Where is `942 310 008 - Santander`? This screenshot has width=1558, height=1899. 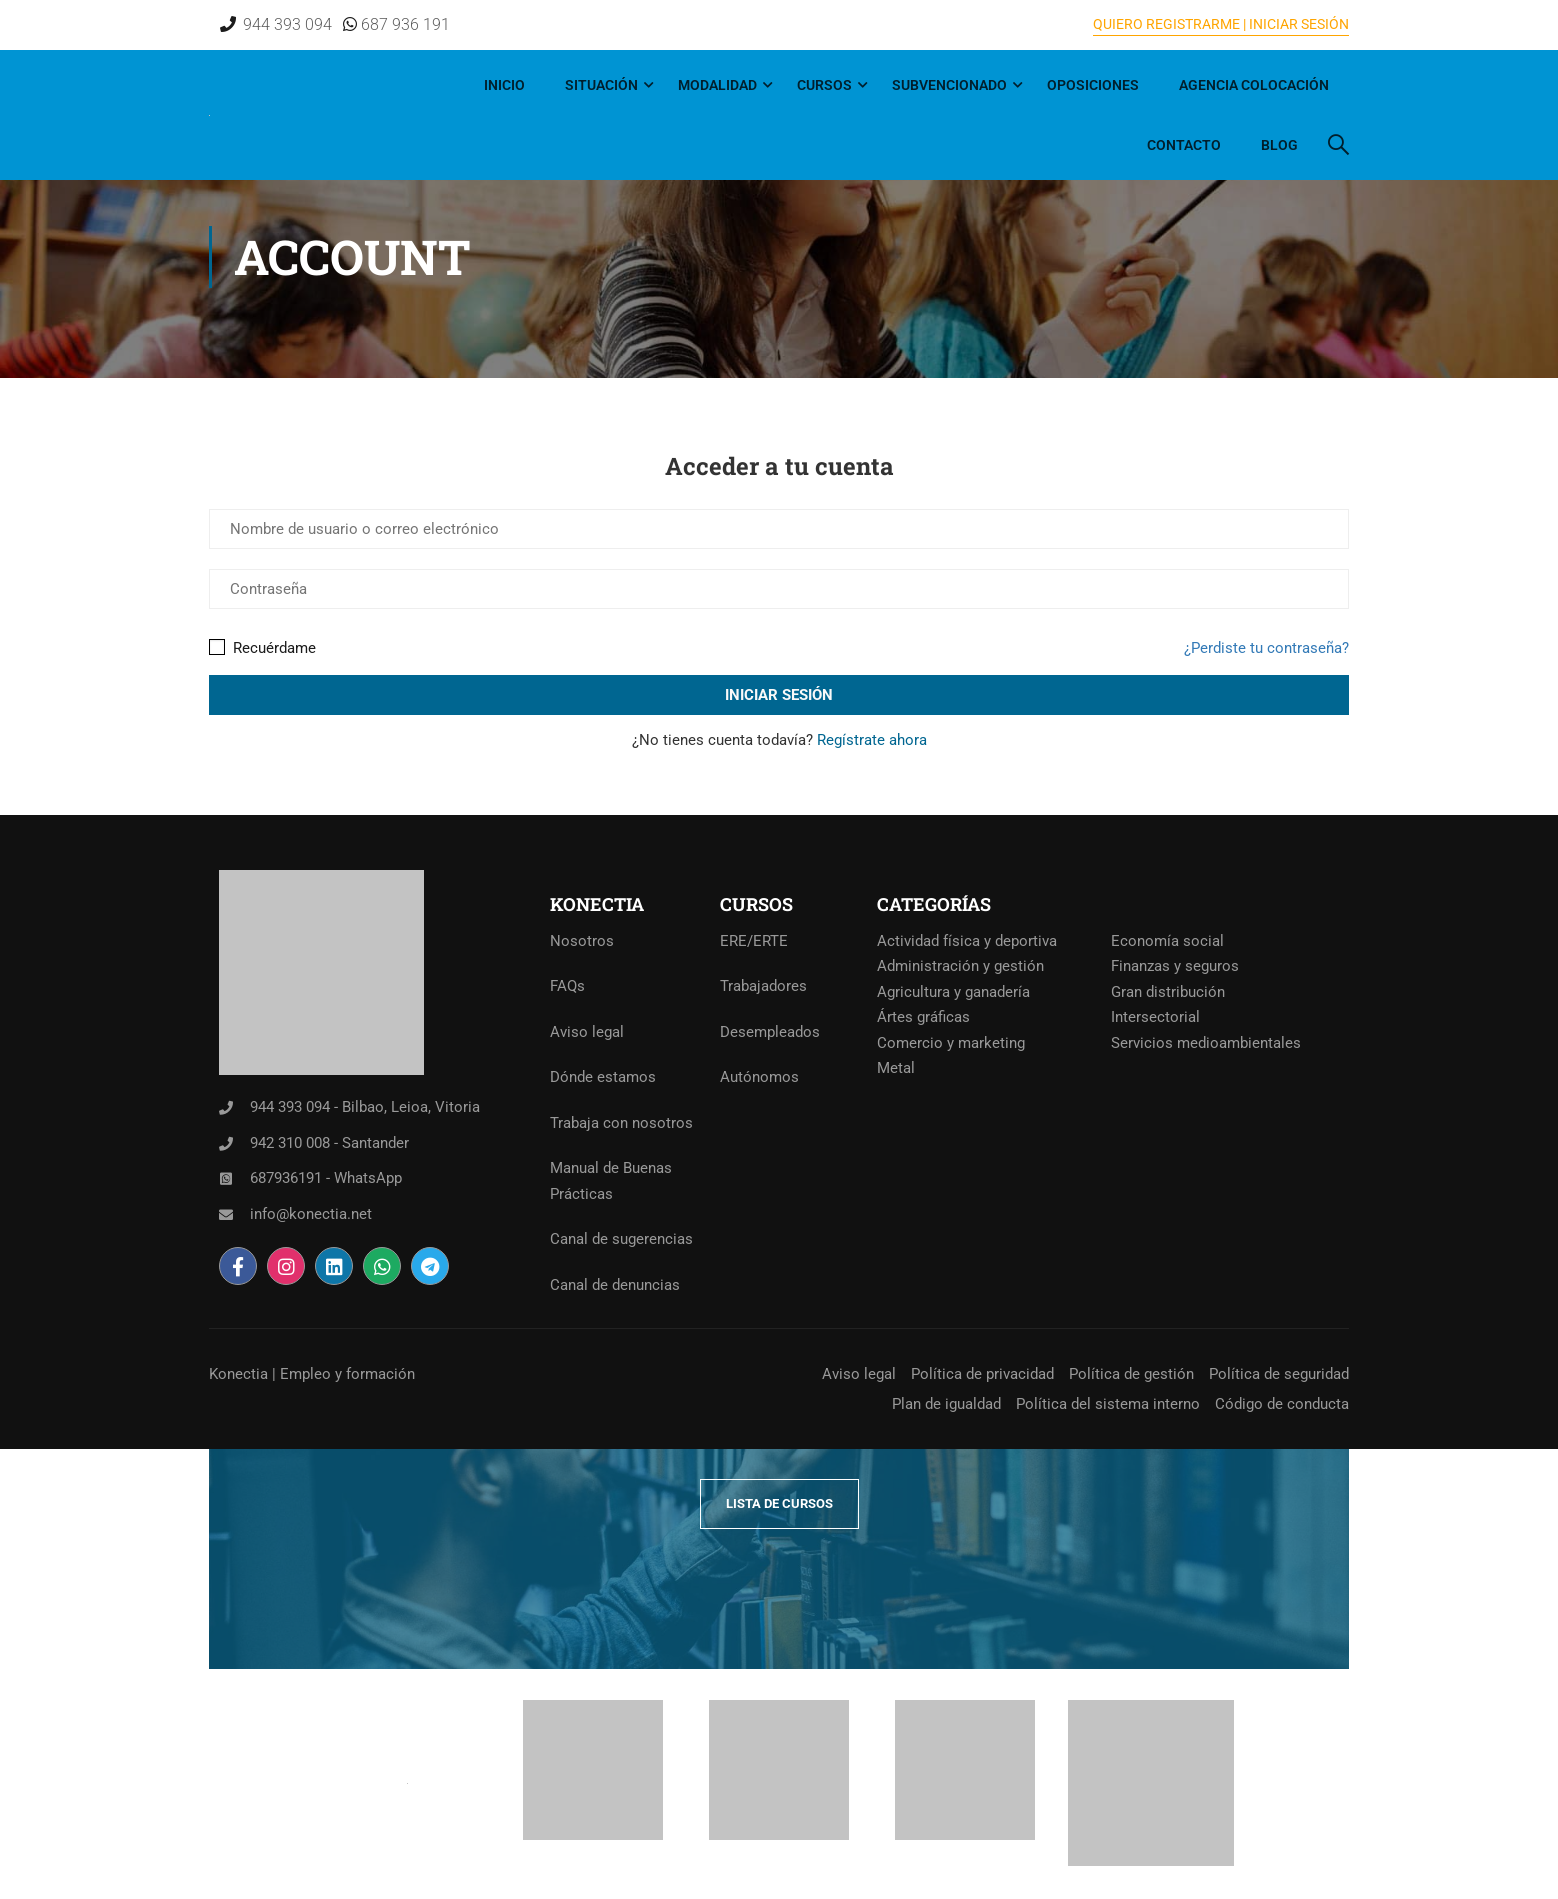
942 310 008 - Santander is located at coordinates (329, 1143).